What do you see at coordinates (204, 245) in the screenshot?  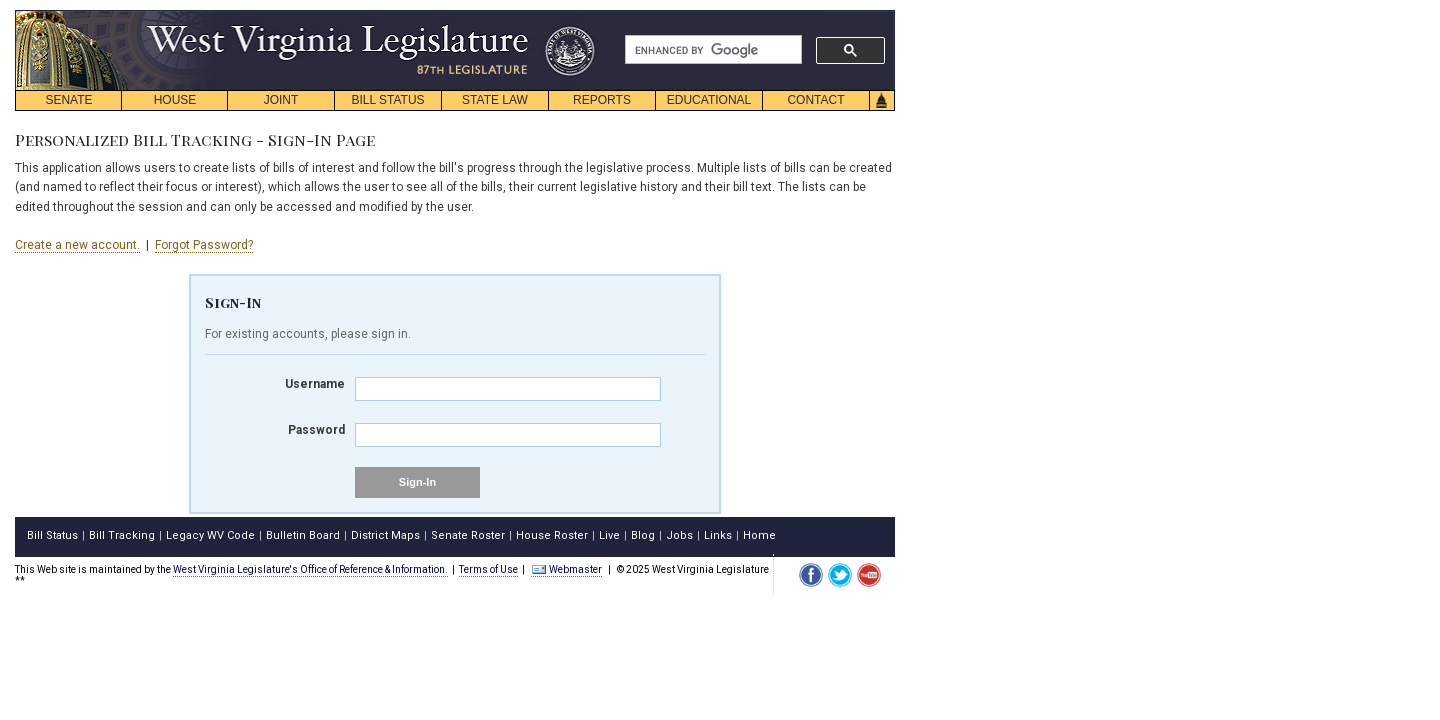 I see `Forgot Password?` at bounding box center [204, 245].